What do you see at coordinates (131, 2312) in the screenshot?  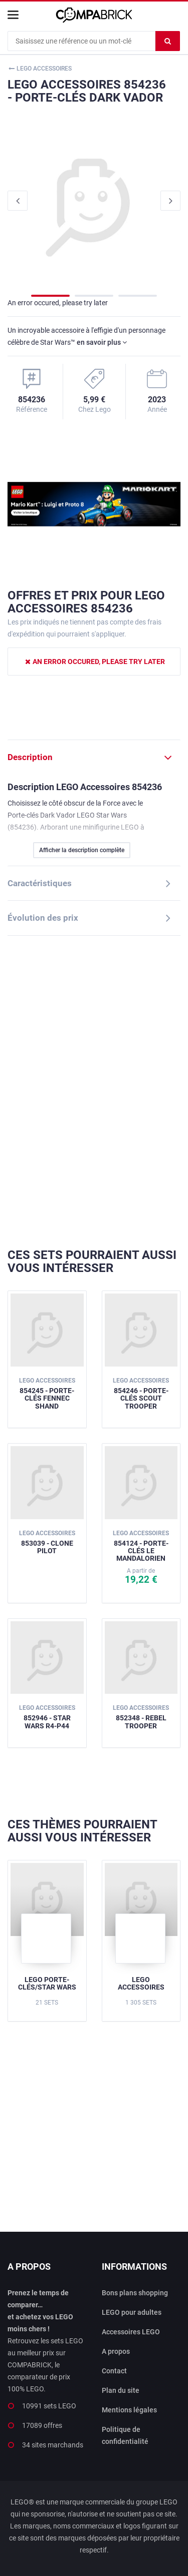 I see `LEGO pour adultes` at bounding box center [131, 2312].